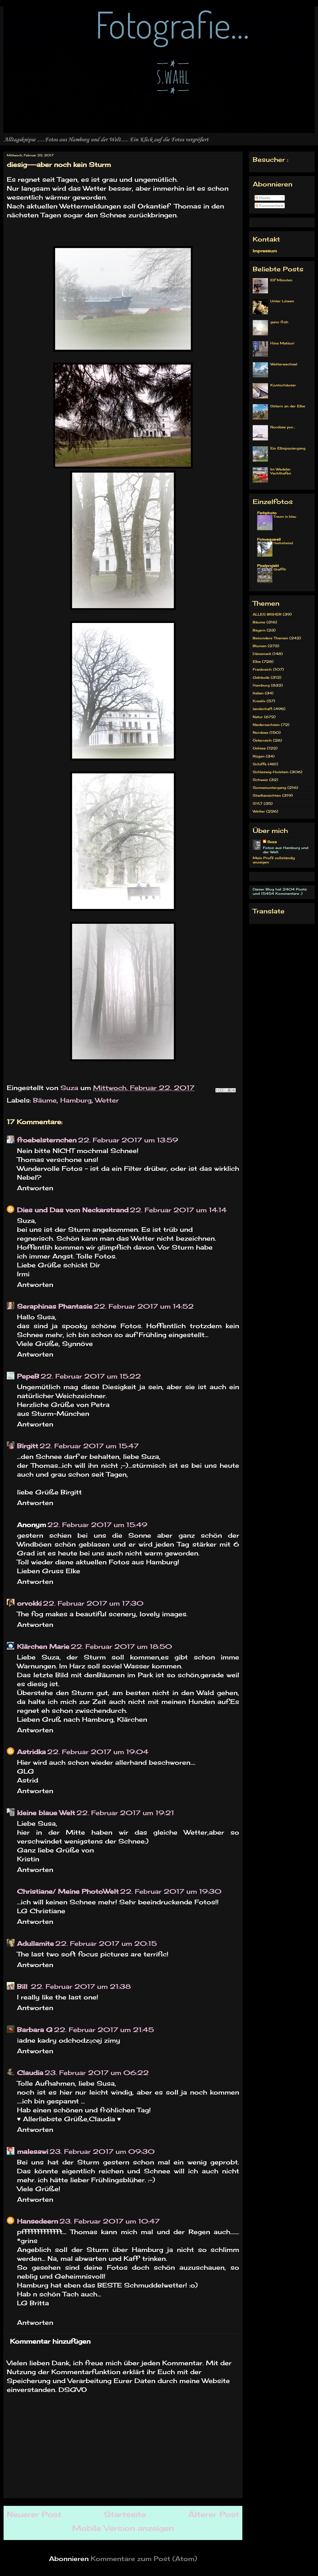  Describe the element at coordinates (213, 2514) in the screenshot. I see `Älterer Post` at that location.